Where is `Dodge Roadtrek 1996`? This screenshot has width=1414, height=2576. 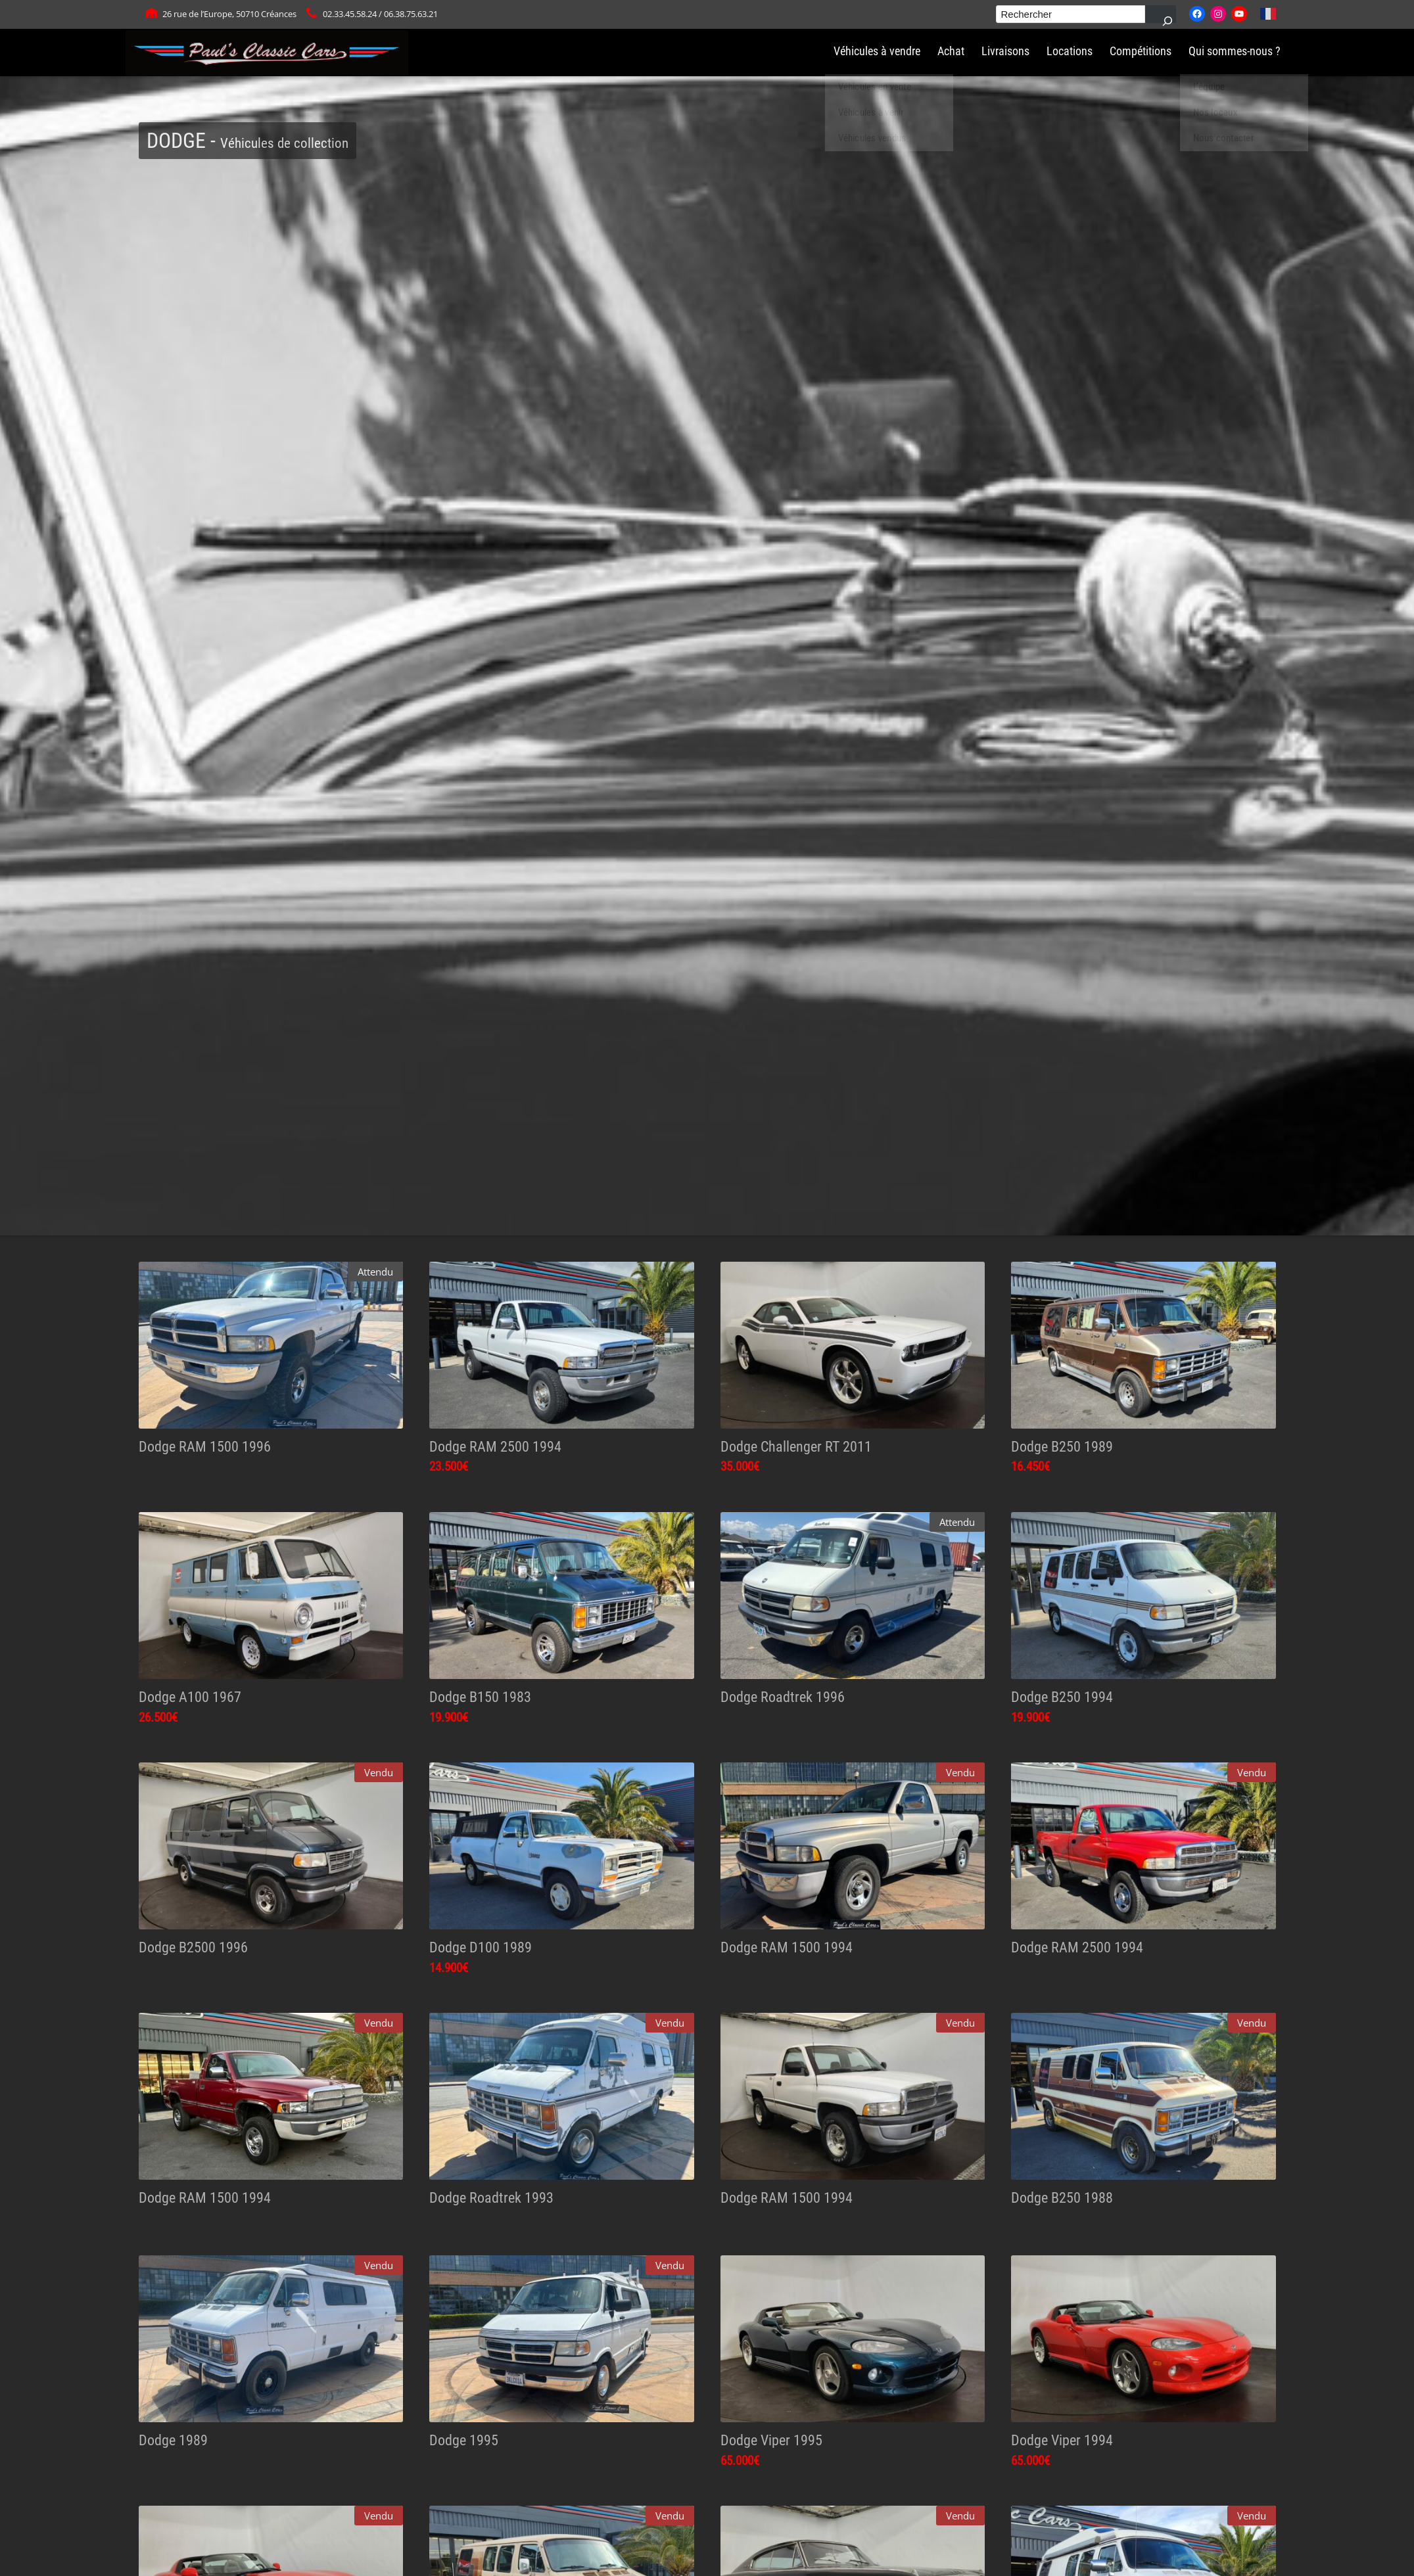
Dodge Roadtrek 1996 is located at coordinates (782, 1696).